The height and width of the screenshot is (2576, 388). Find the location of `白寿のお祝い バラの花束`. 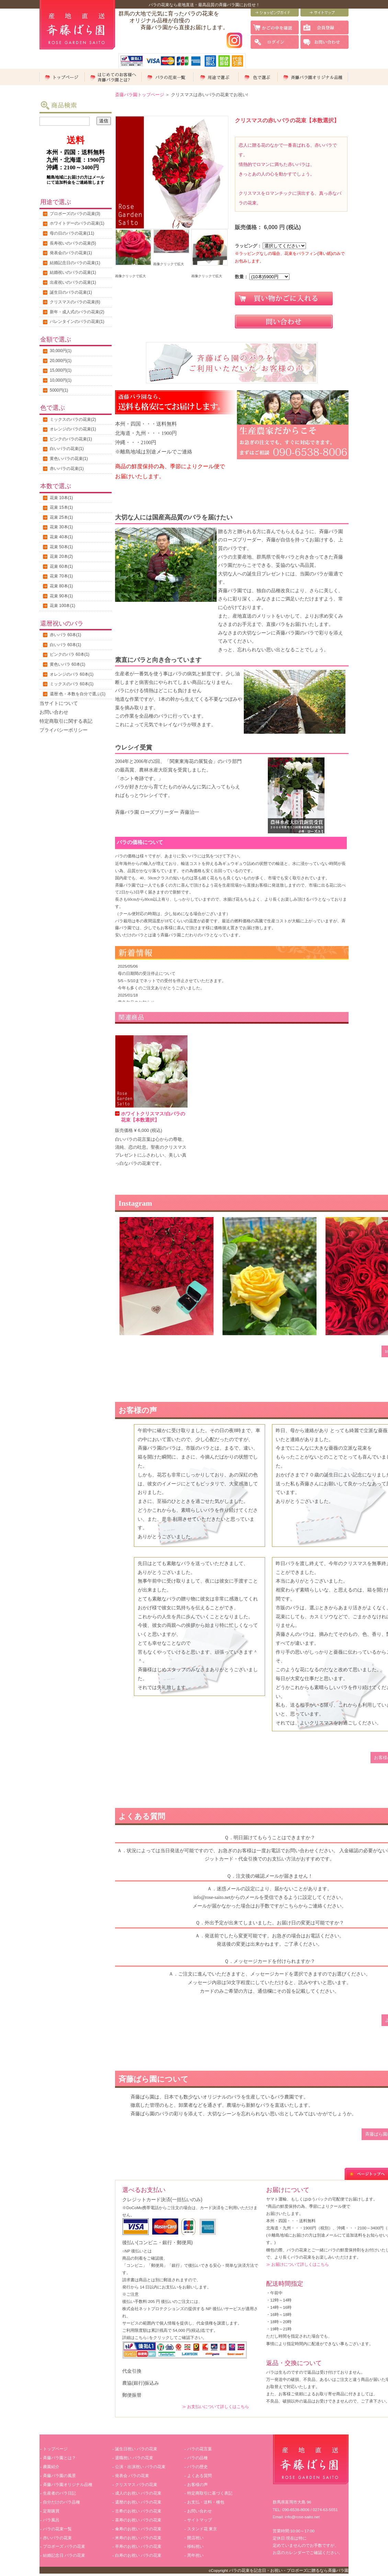

白寿のお祝い バラの花束 is located at coordinates (138, 2555).